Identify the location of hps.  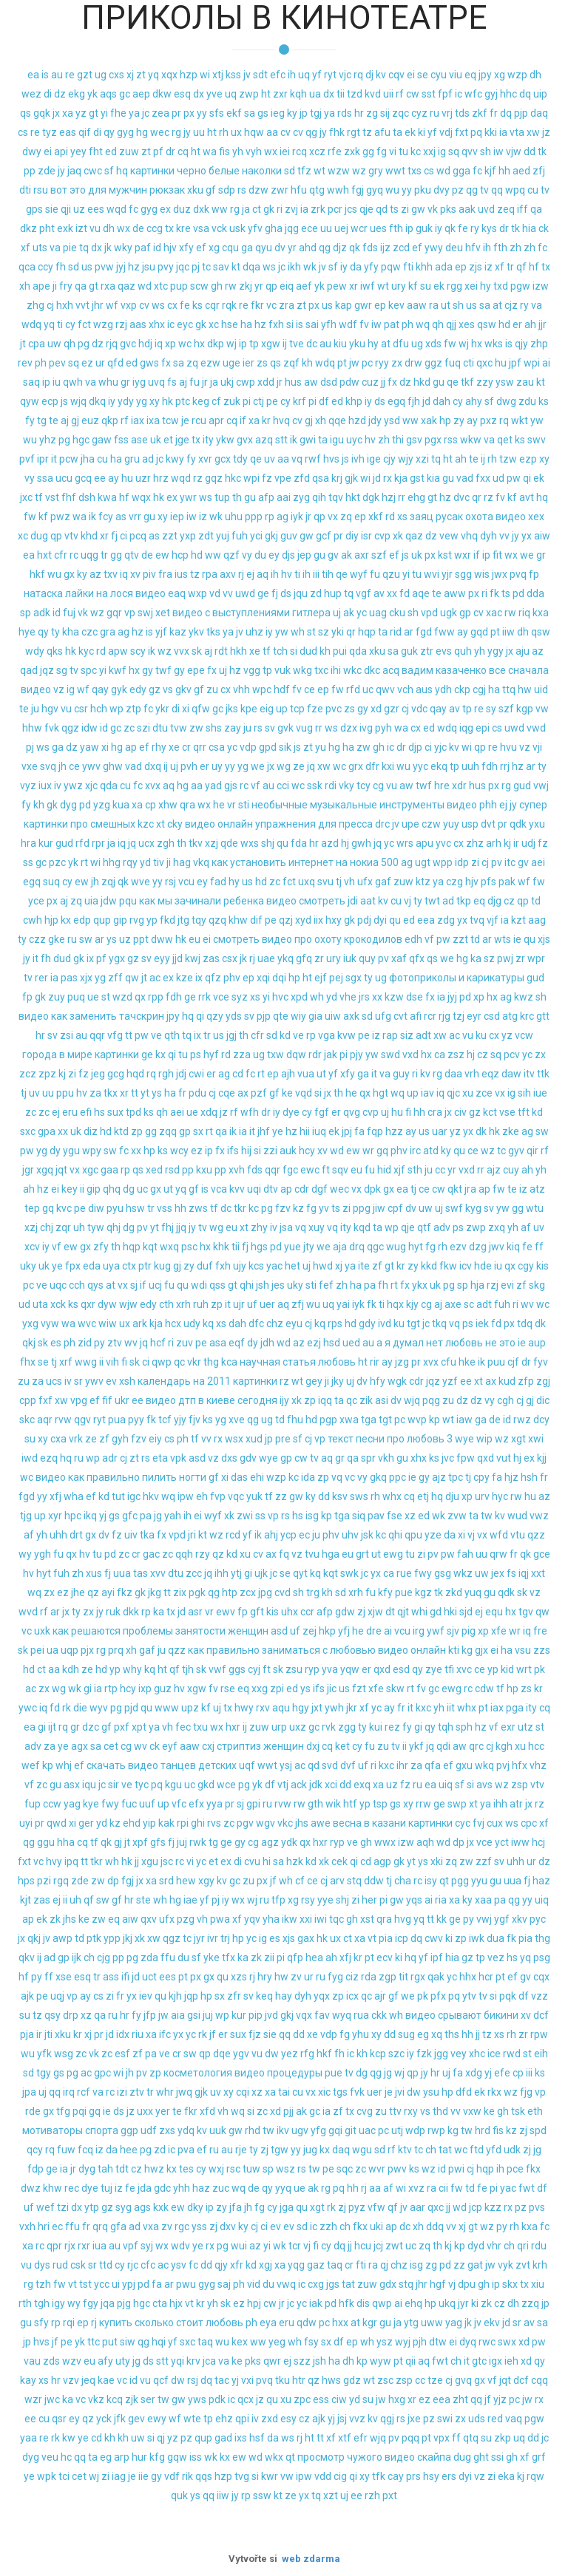
(26, 1881).